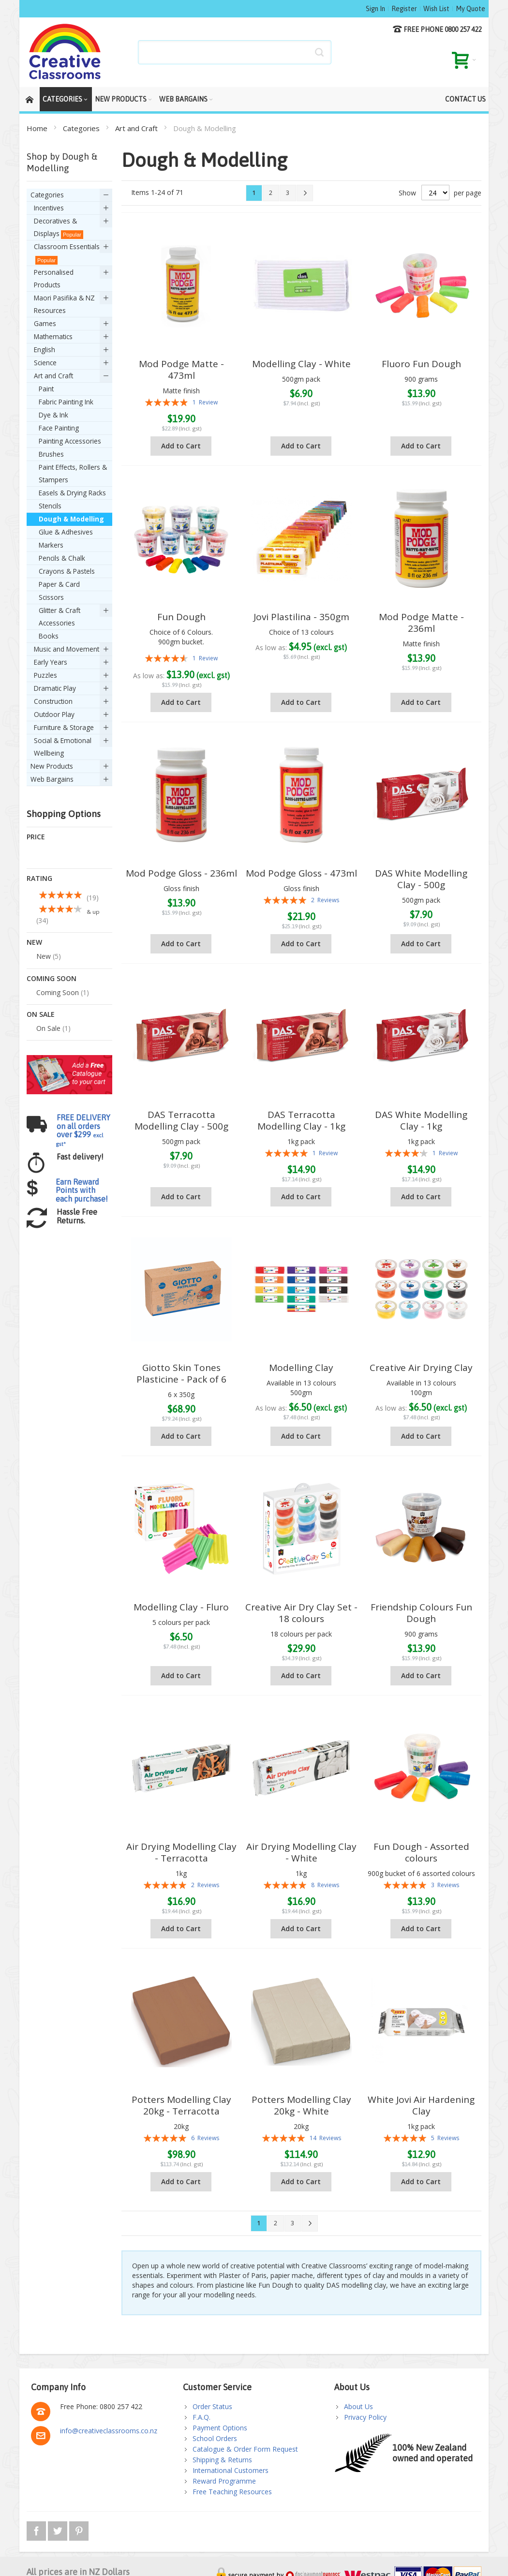 Image resolution: width=508 pixels, height=2576 pixels. I want to click on Fluoro Fun Dough, so click(421, 363).